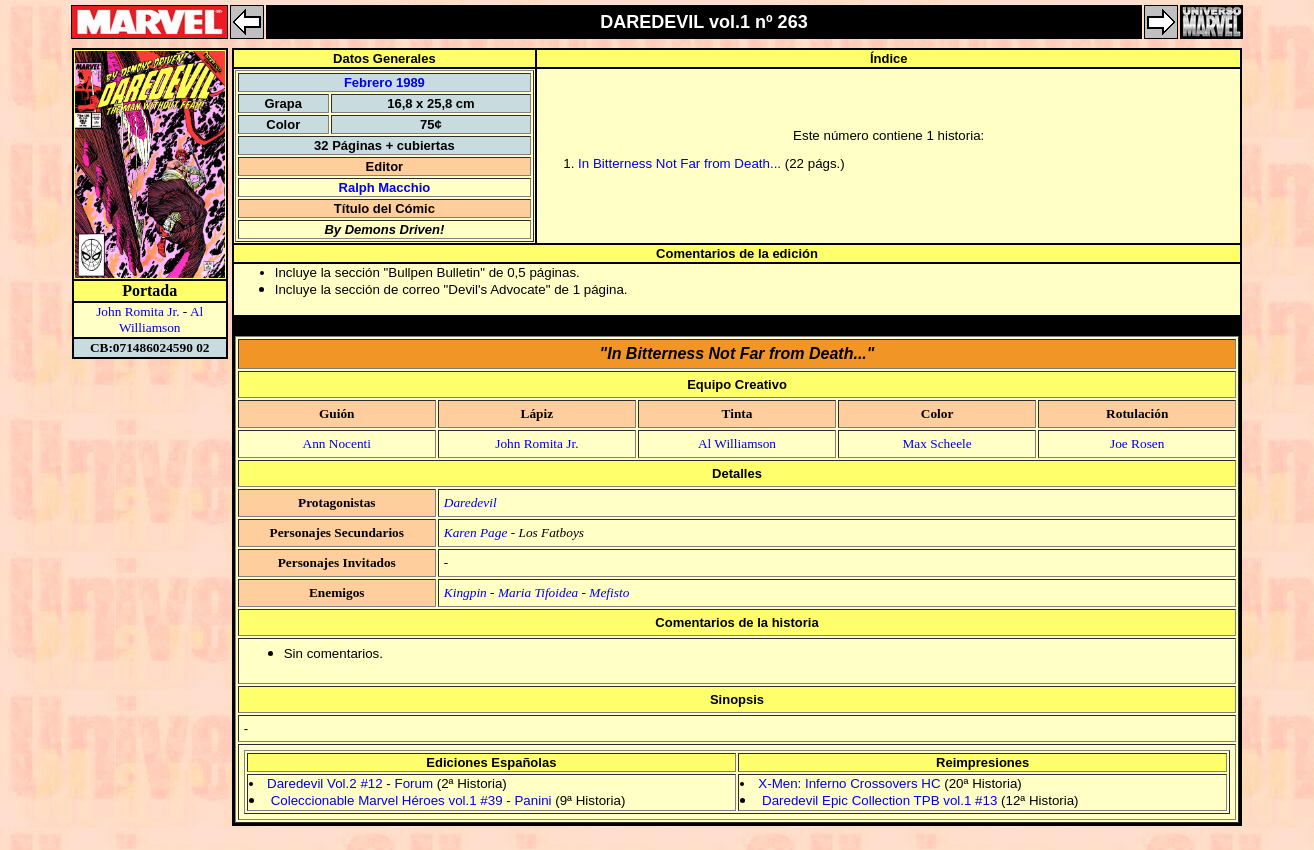 The image size is (1314, 850). I want to click on Karen Page, so click(476, 532).